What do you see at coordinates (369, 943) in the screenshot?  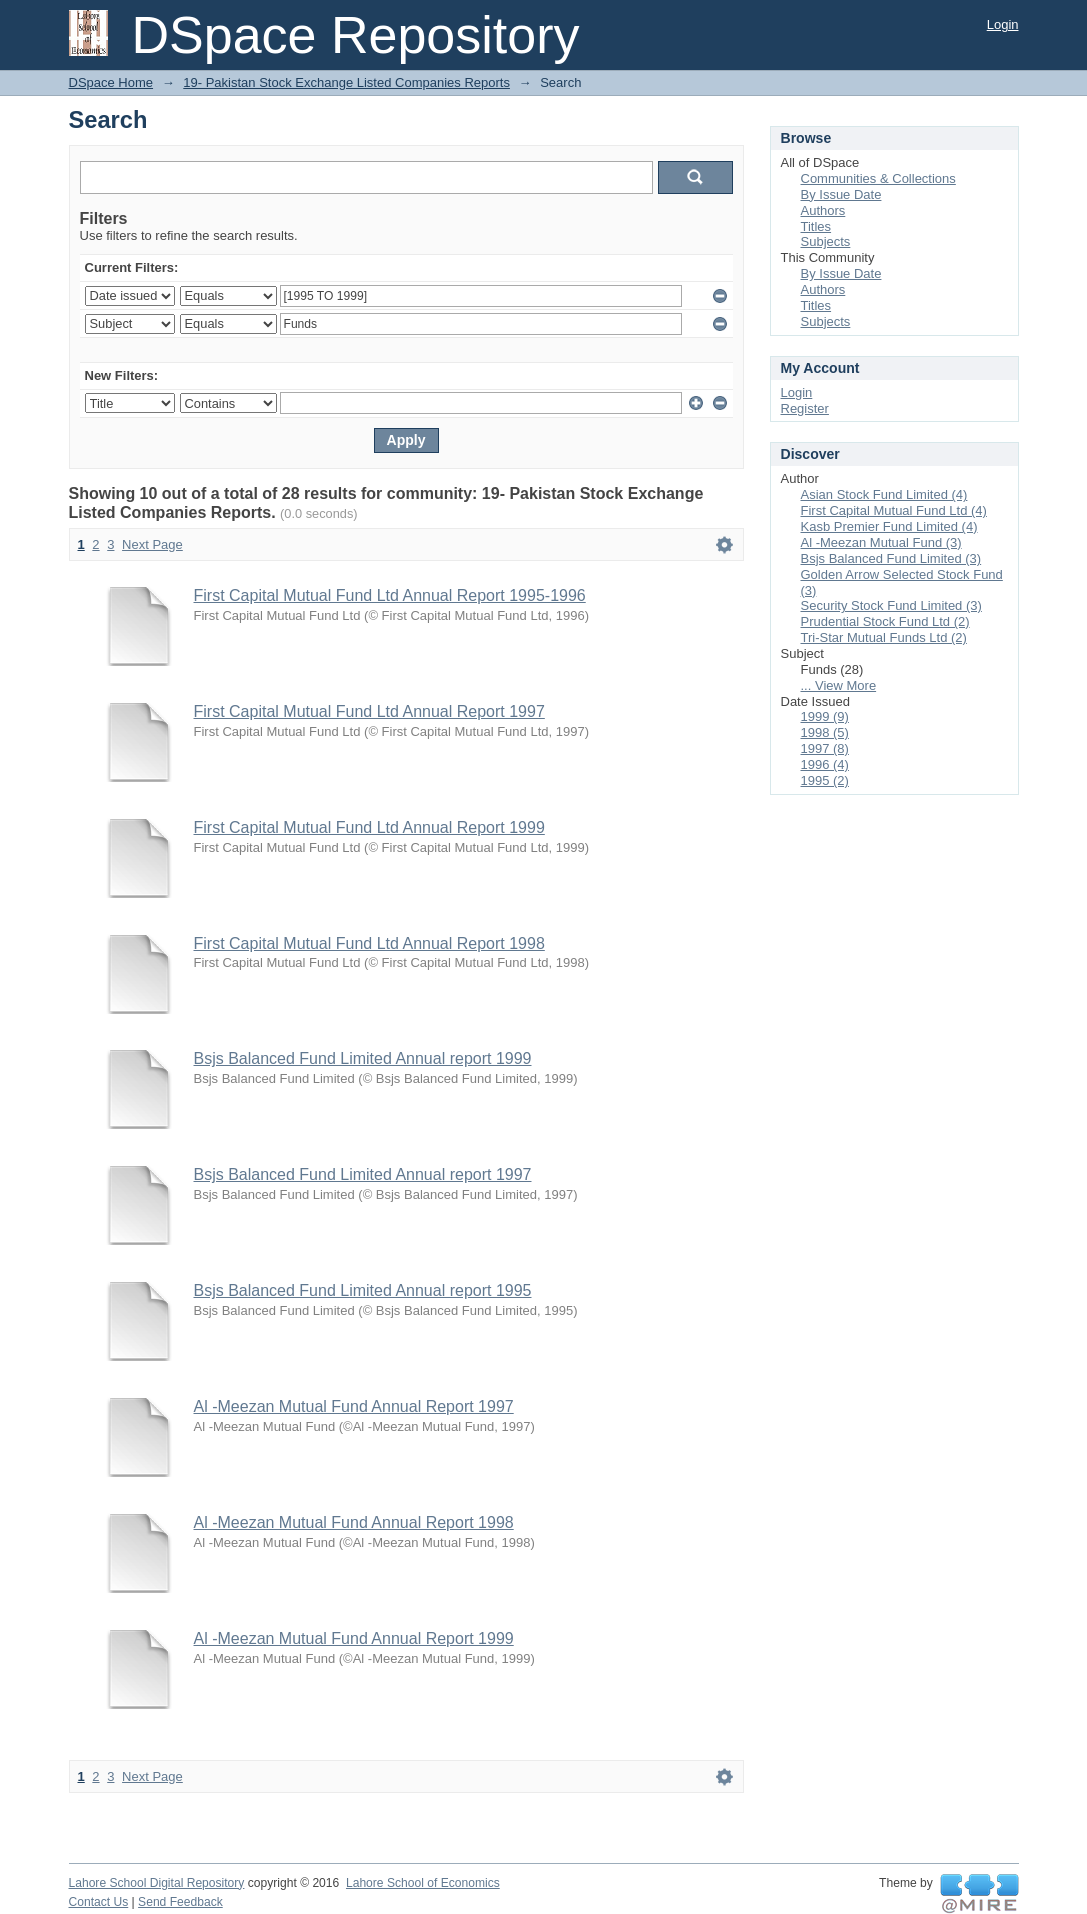 I see `First Capital Mutual Fund Ltd Annual Report 1998` at bounding box center [369, 943].